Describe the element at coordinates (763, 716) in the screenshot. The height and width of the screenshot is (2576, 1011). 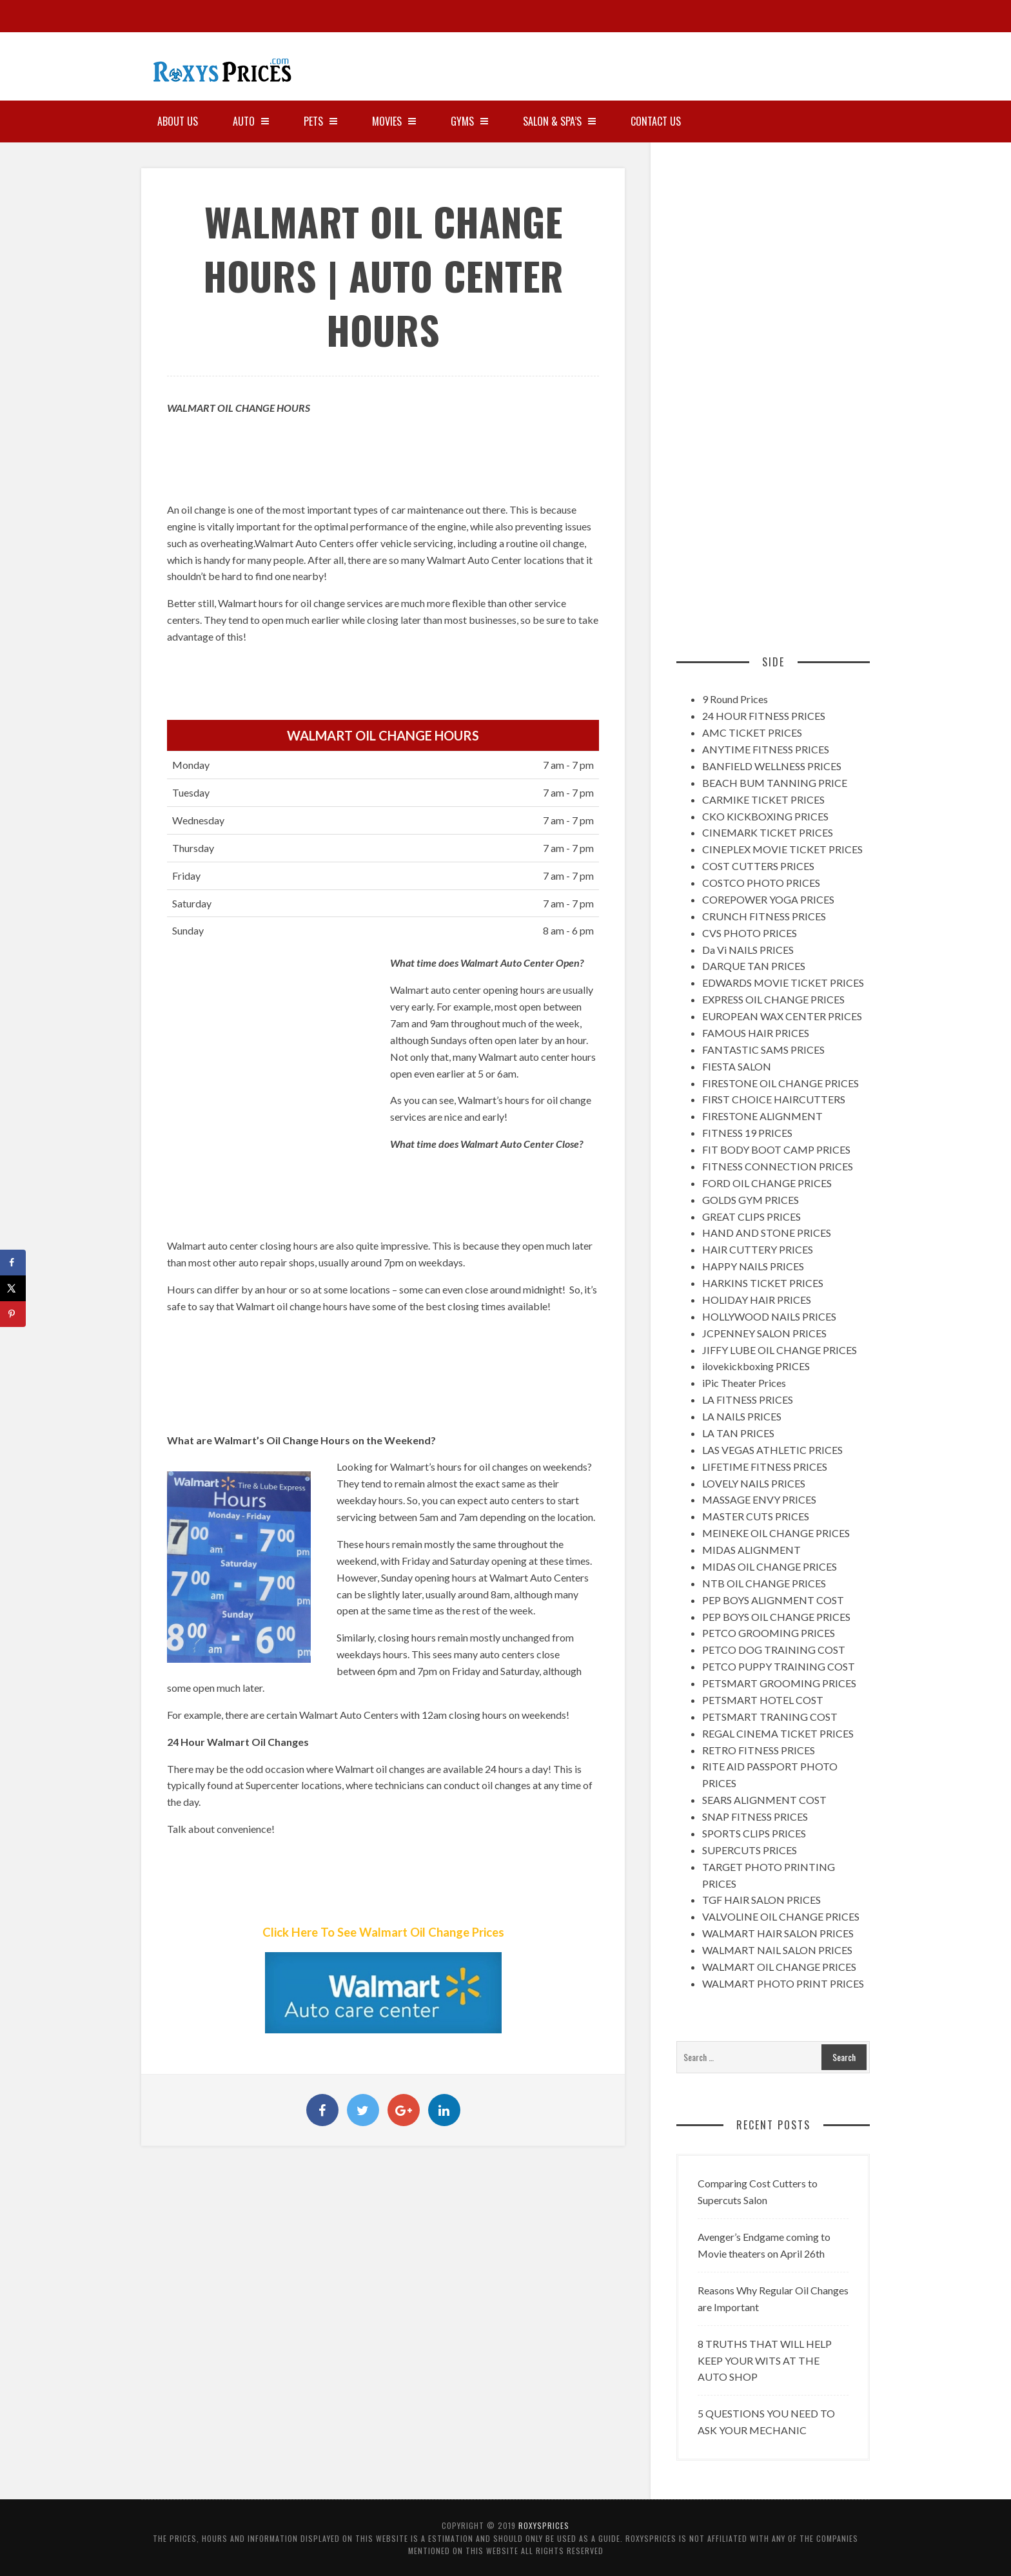
I see `24 HOUR FITNESS PRICES` at that location.